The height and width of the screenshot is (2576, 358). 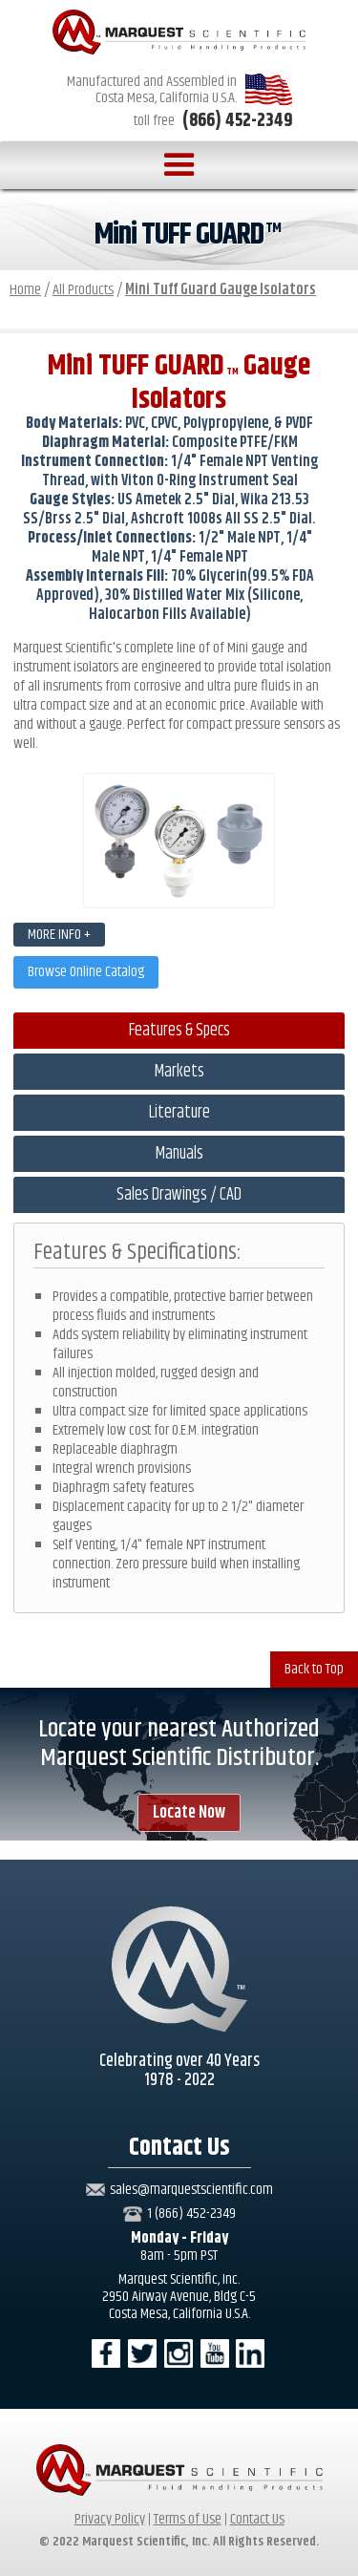 What do you see at coordinates (314, 1669) in the screenshot?
I see `Back to Top` at bounding box center [314, 1669].